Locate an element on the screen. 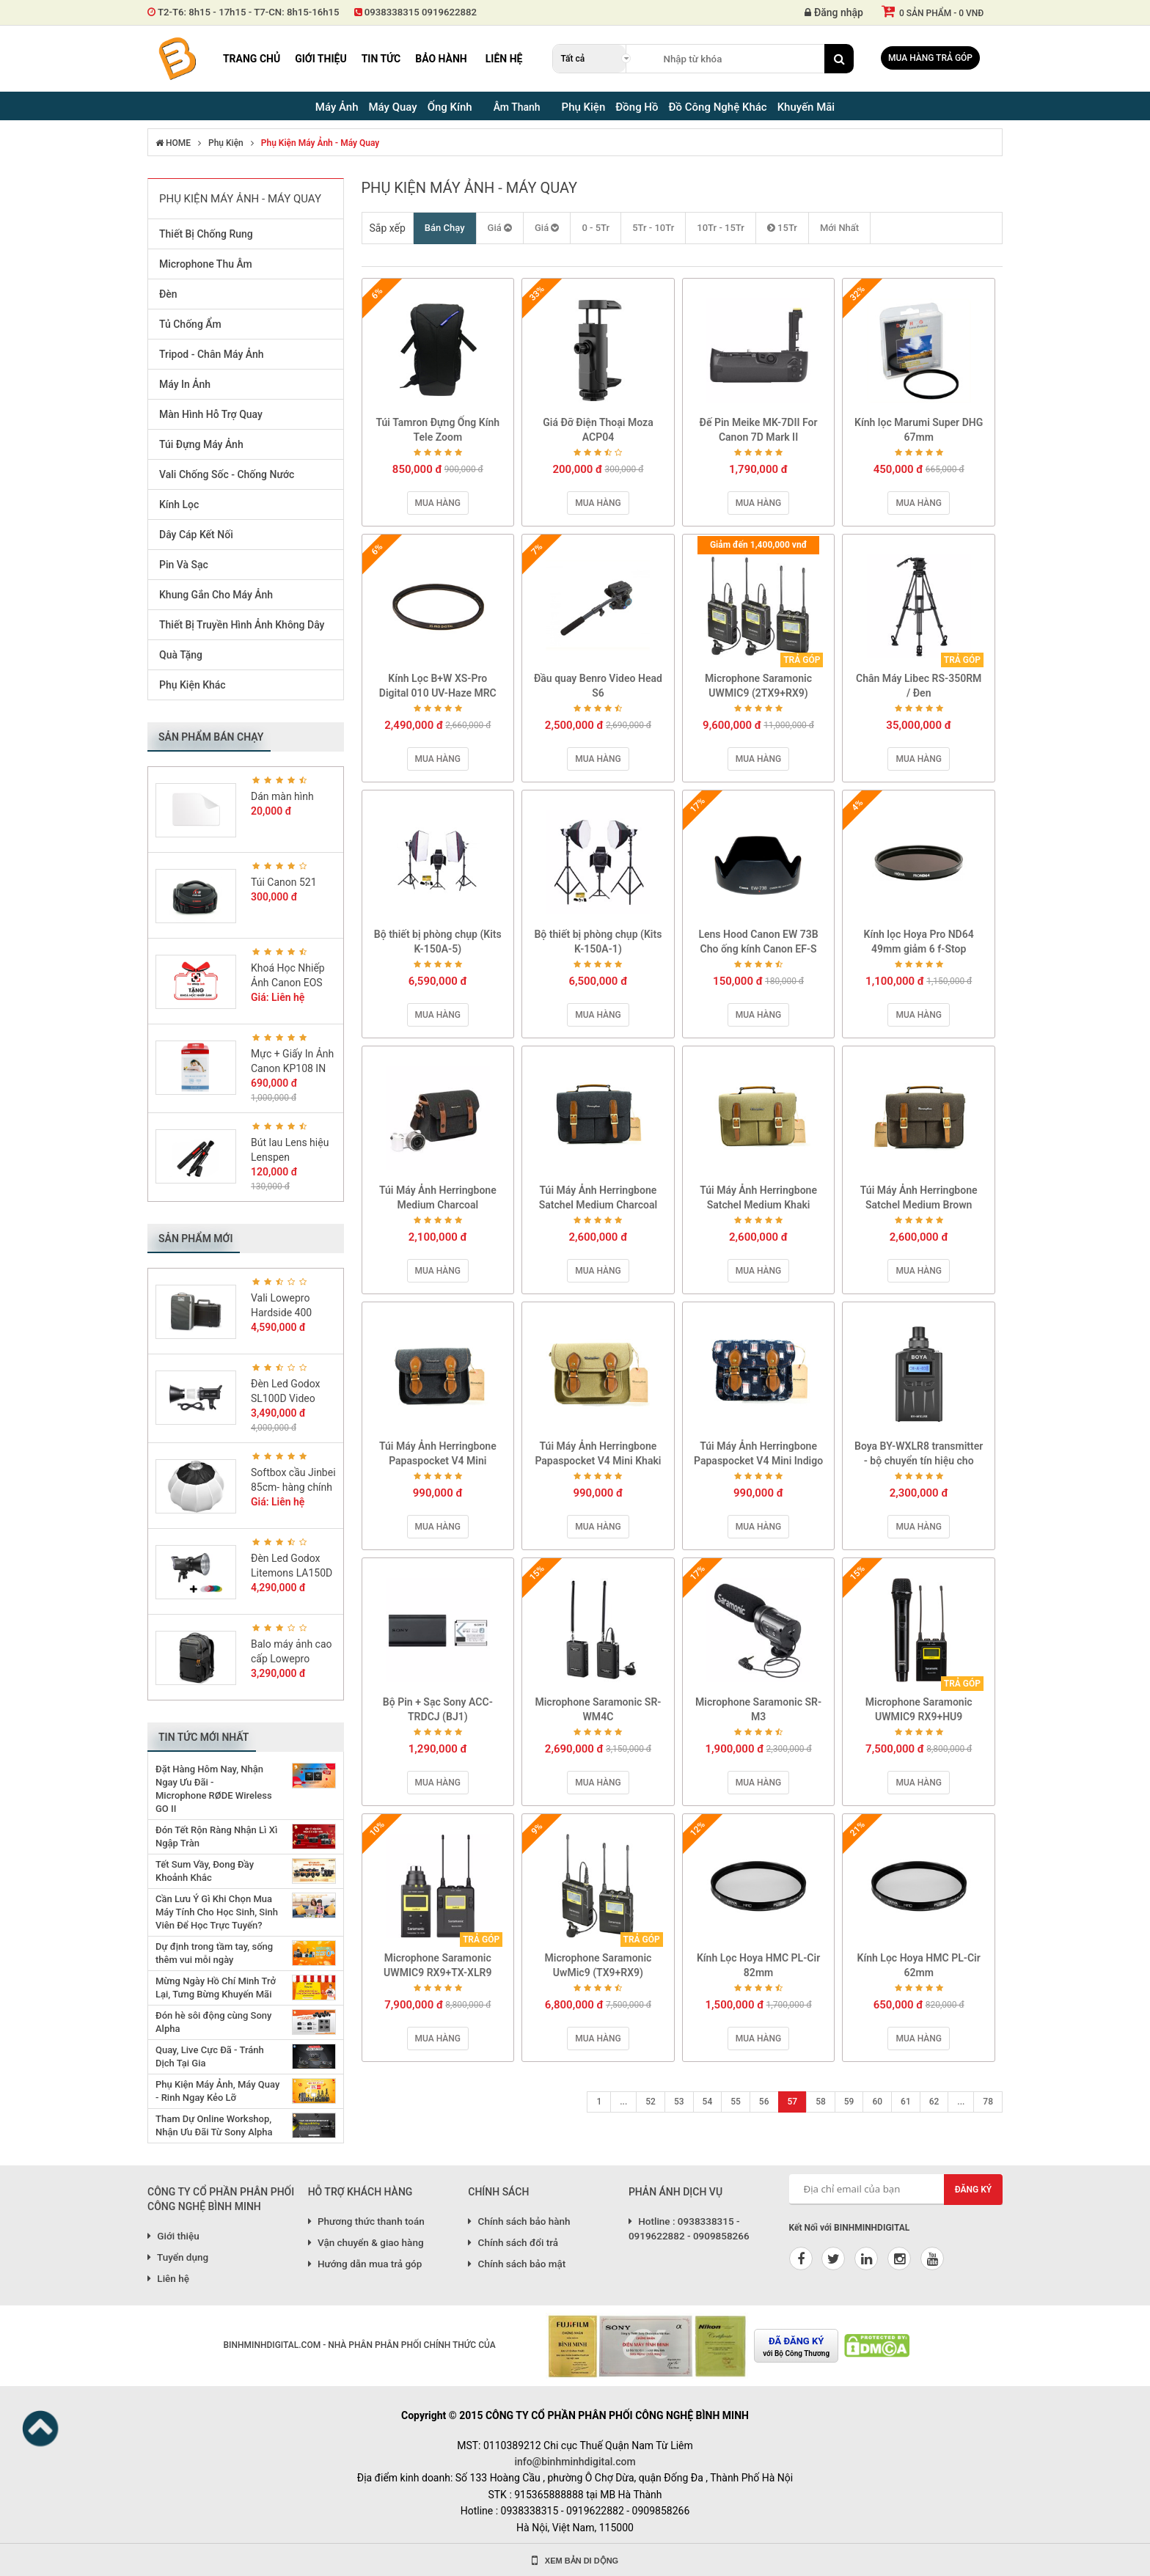  Vận chuyển & giao hàng is located at coordinates (366, 2242).